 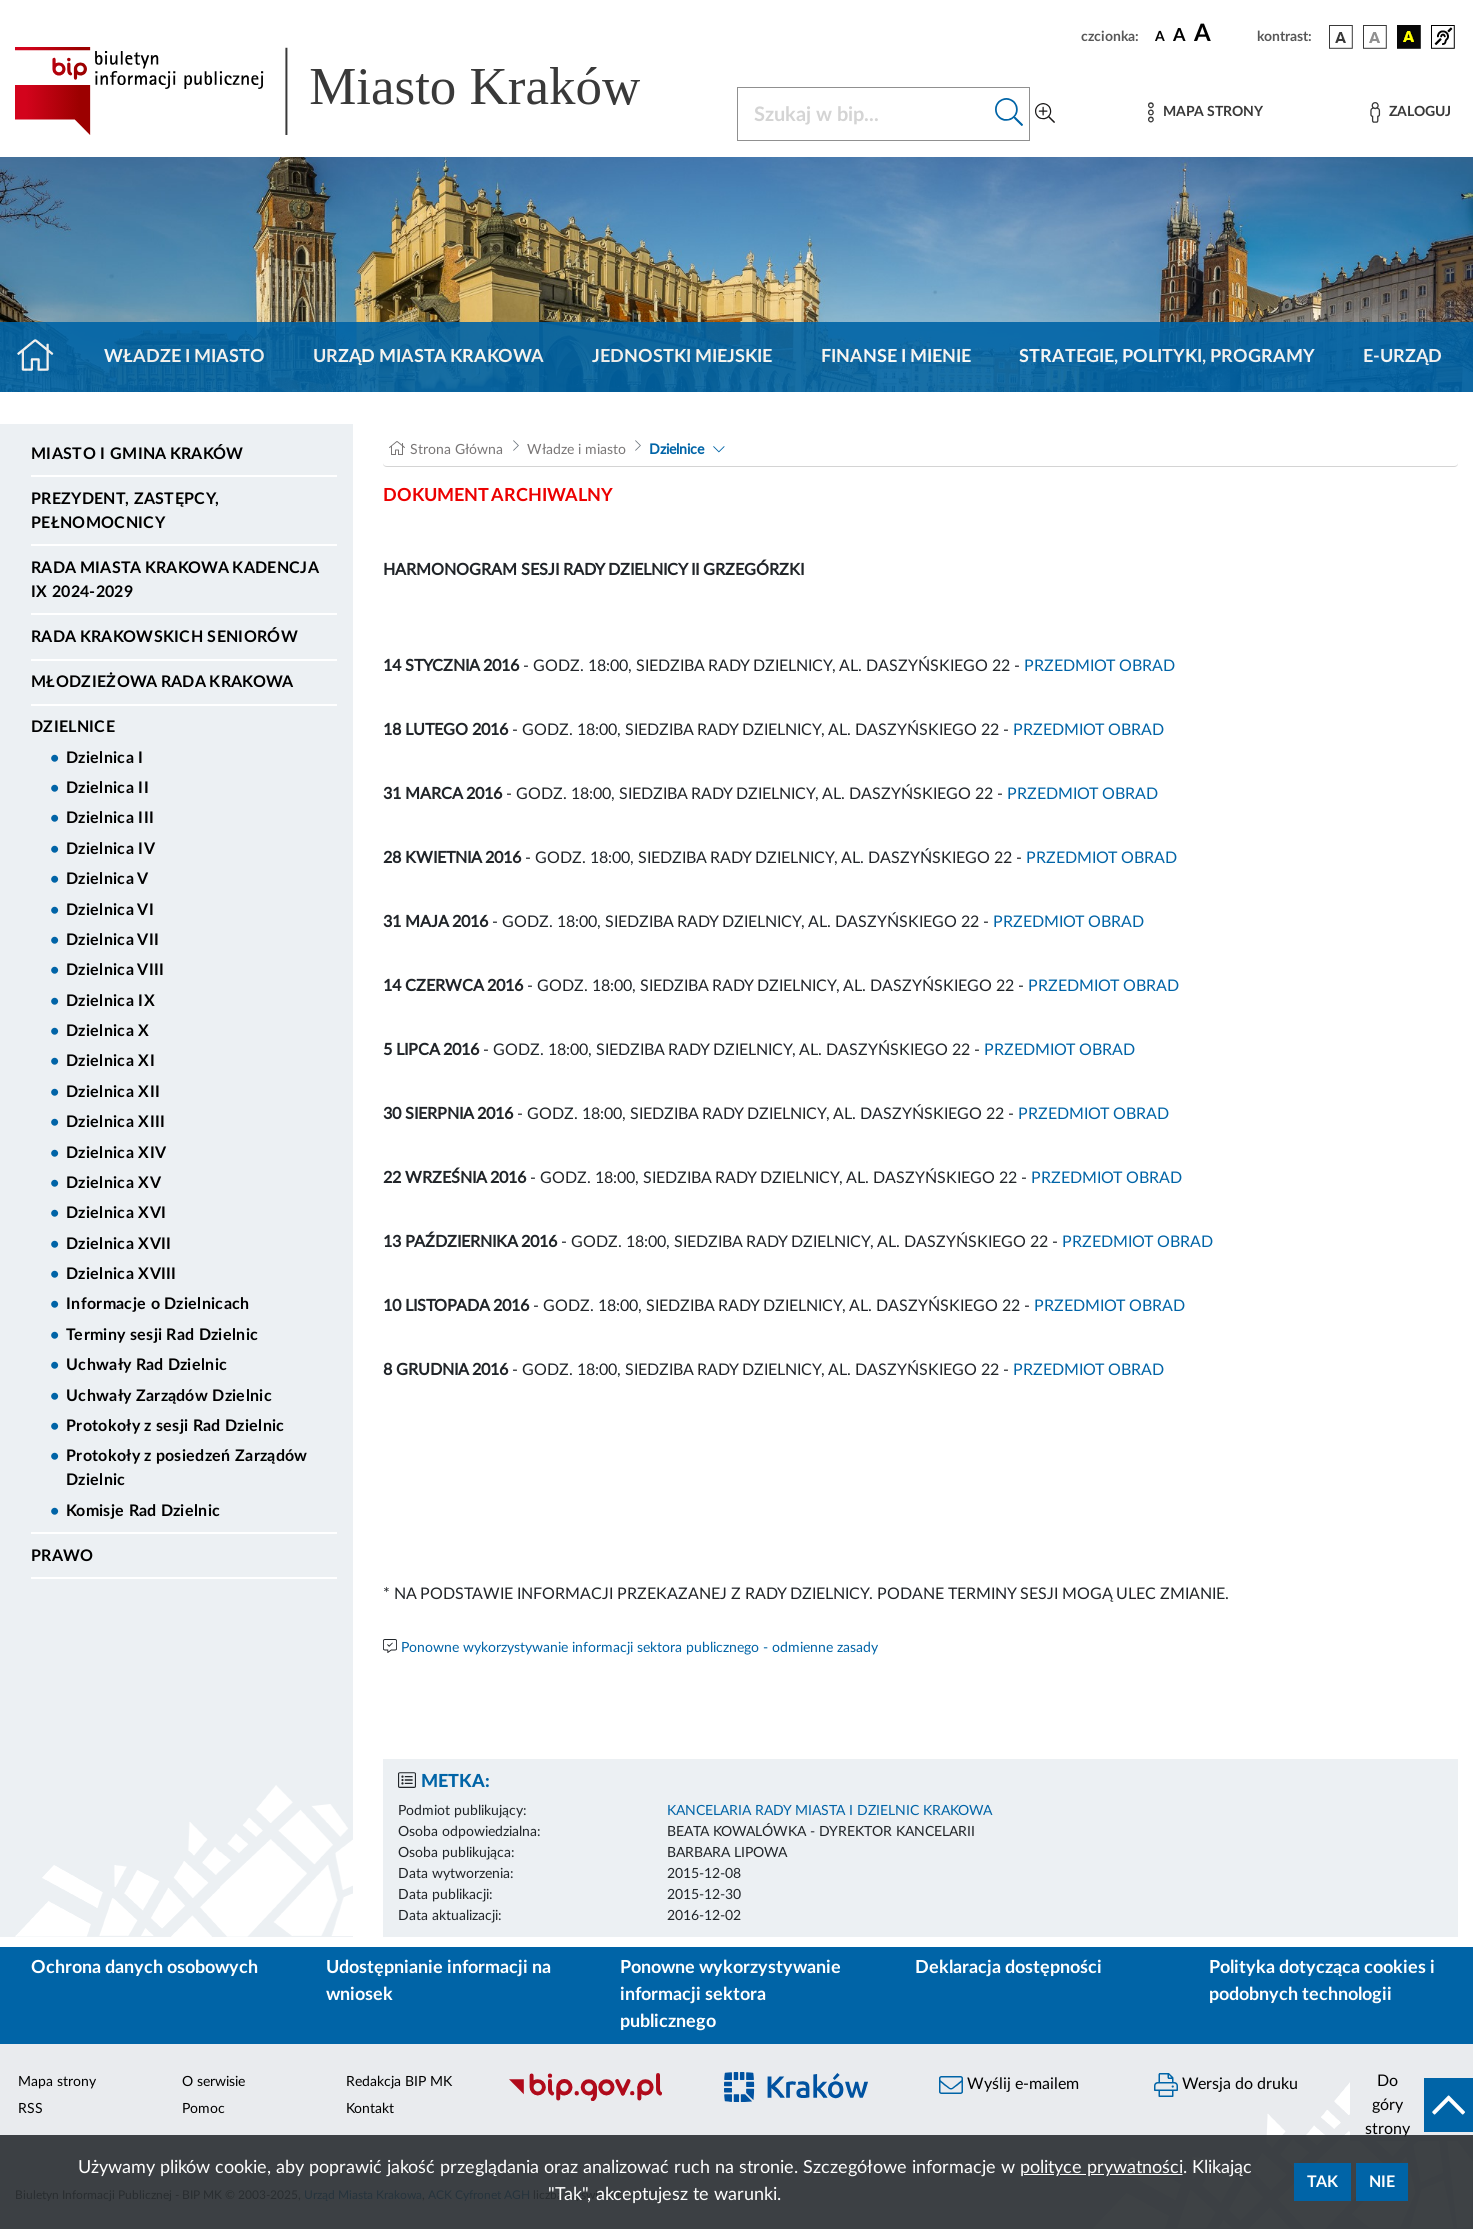 What do you see at coordinates (158, 1304) in the screenshot?
I see `Informacje o Dzielnicach` at bounding box center [158, 1304].